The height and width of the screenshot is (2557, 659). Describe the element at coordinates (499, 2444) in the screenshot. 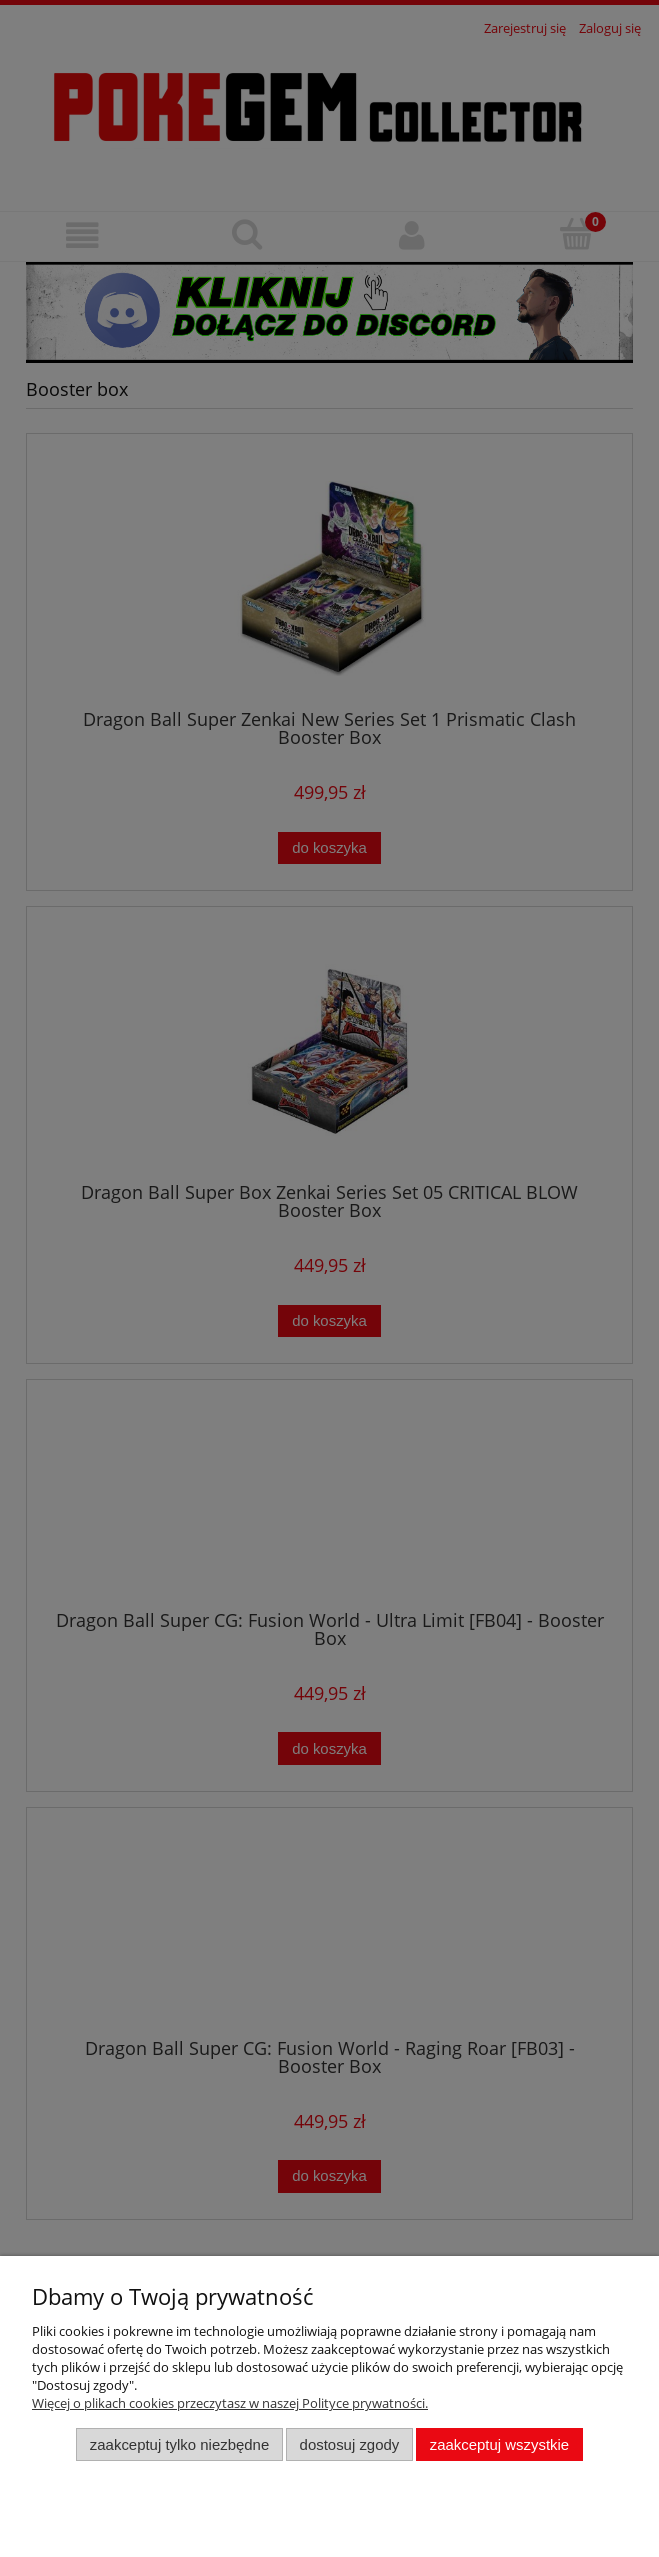

I see `Zaakceptuj wszystkie` at that location.